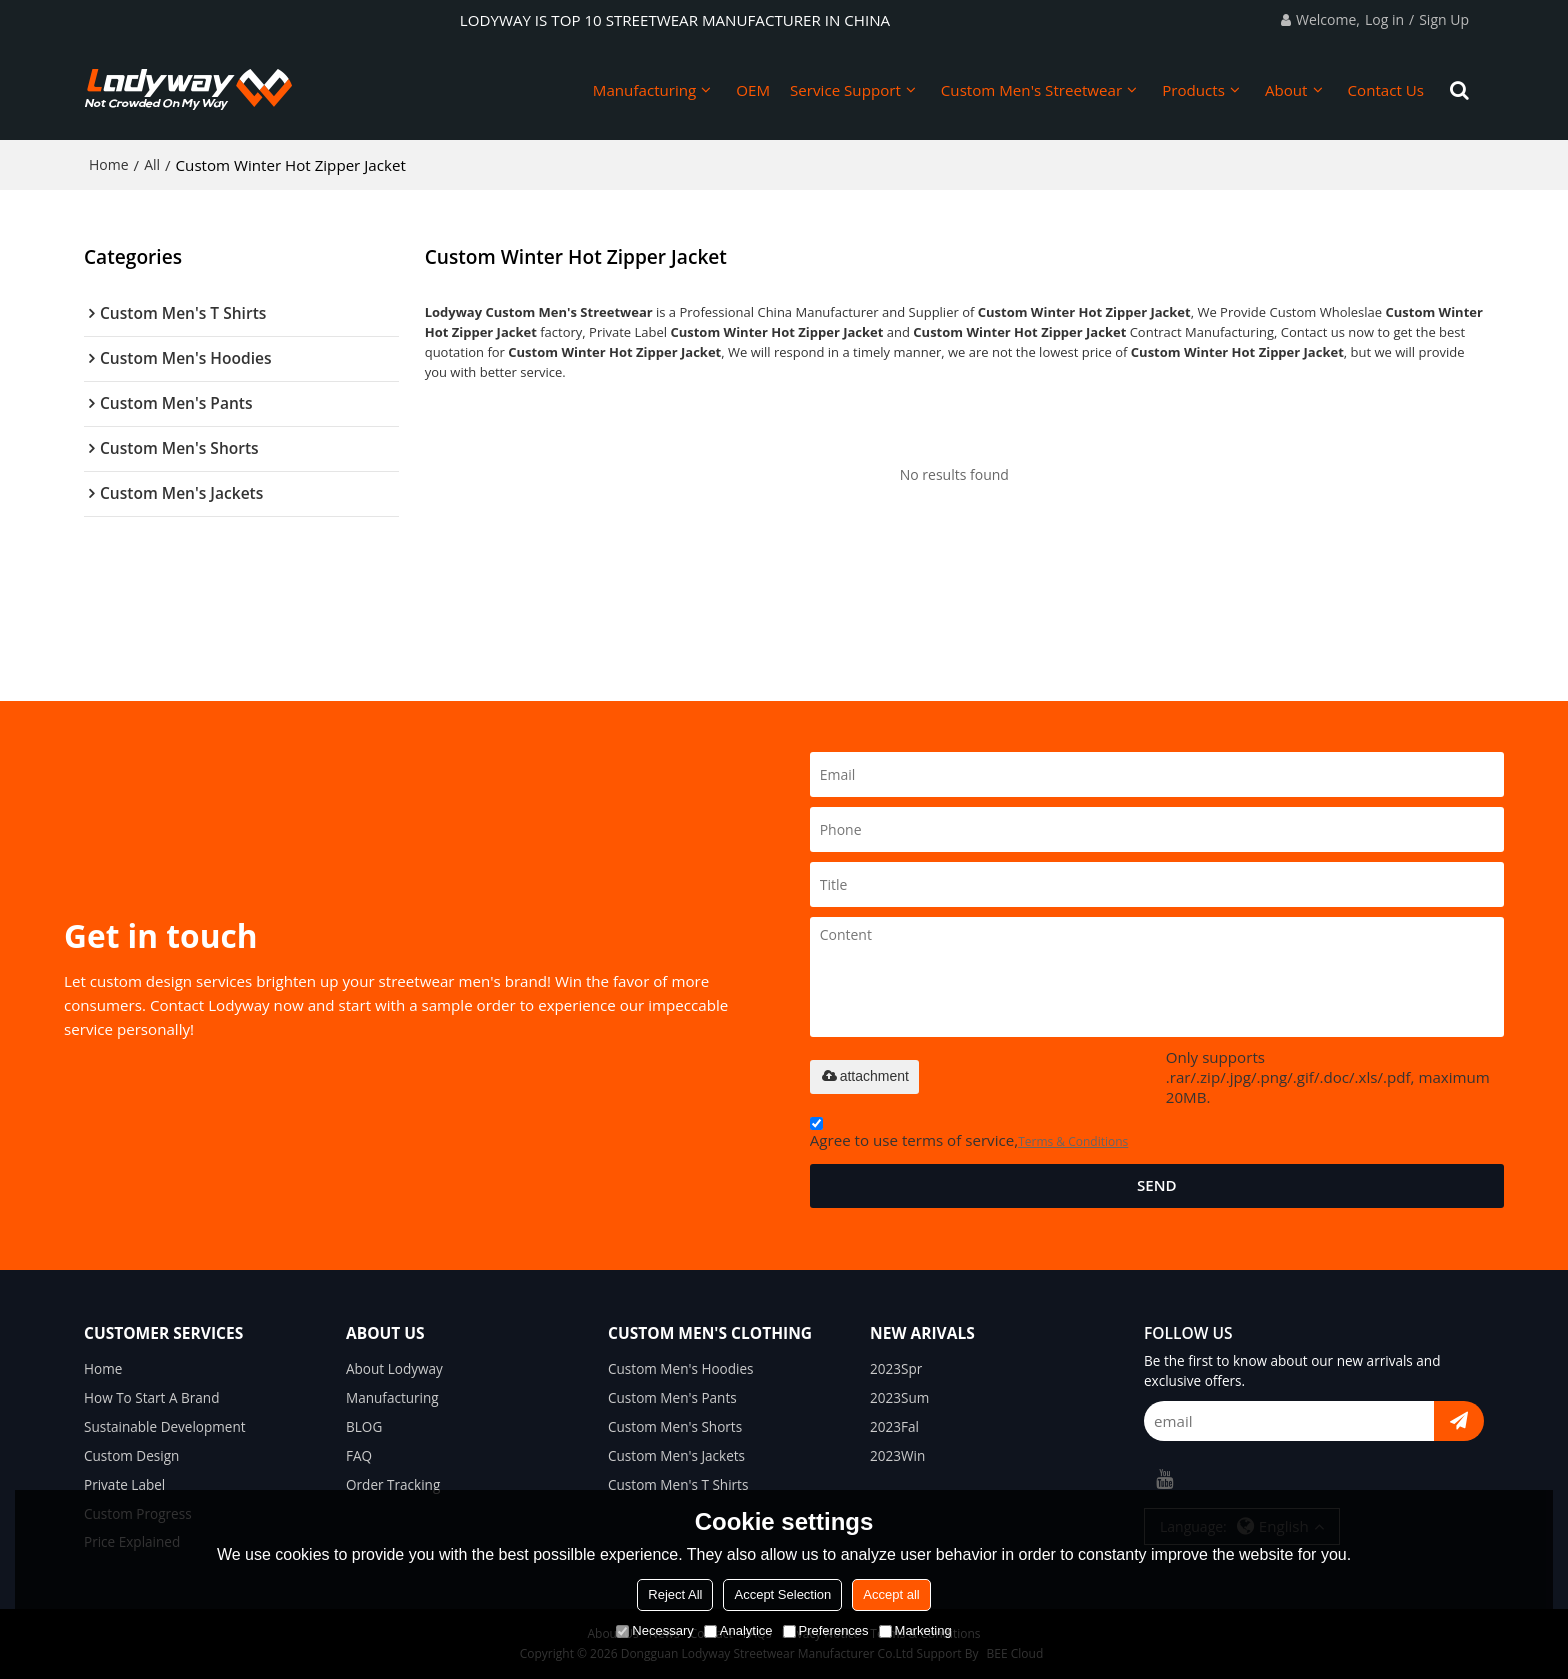  What do you see at coordinates (678, 1485) in the screenshot?
I see `Custom Men's T Shirts` at bounding box center [678, 1485].